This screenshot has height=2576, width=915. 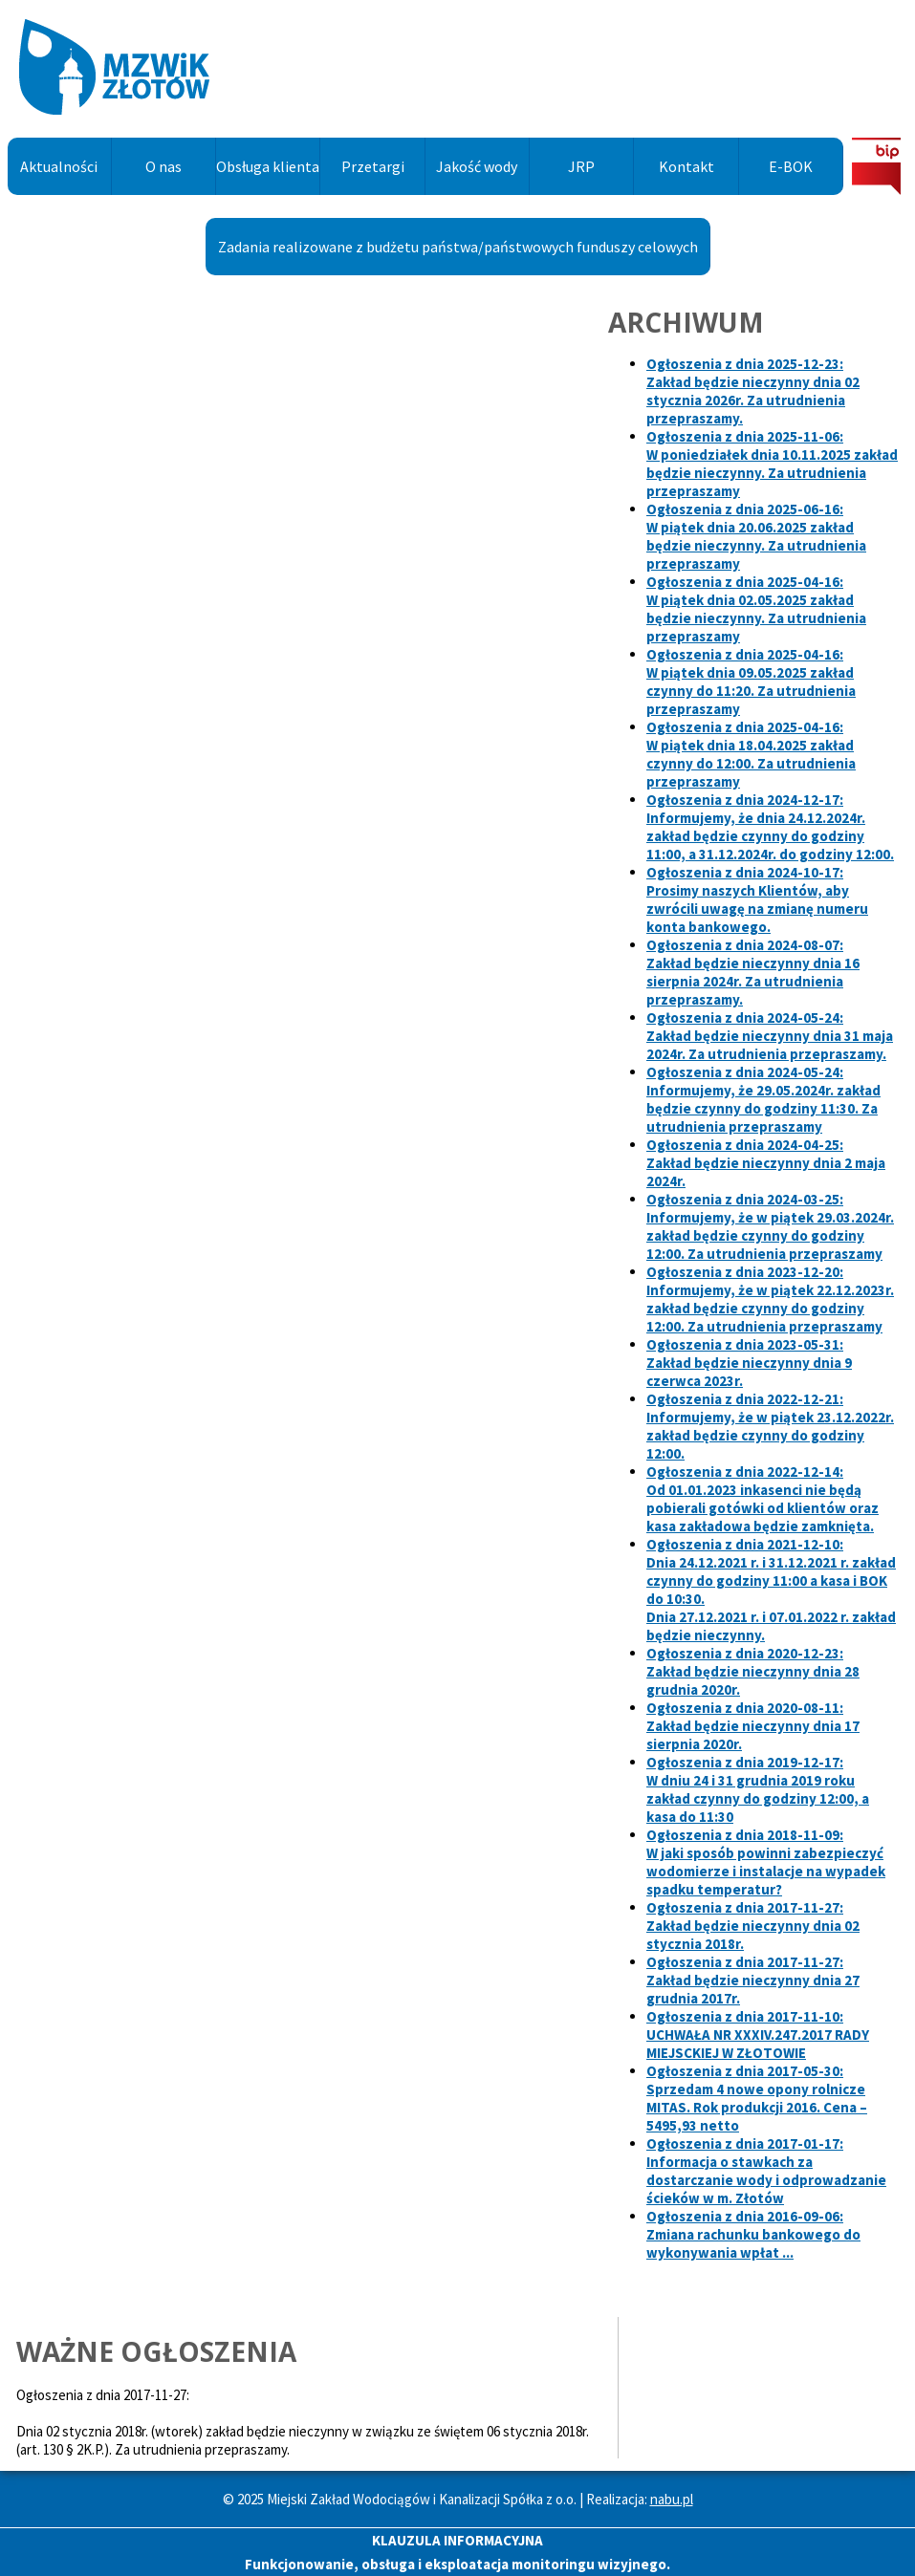 What do you see at coordinates (757, 1789) in the screenshot?
I see `Ogłoszenia z dnia 2019-12-17:W dniu 24 i 31 grudnia 2019 roku zakład czynny do godziny 12:00, a kasa do 11:30` at bounding box center [757, 1789].